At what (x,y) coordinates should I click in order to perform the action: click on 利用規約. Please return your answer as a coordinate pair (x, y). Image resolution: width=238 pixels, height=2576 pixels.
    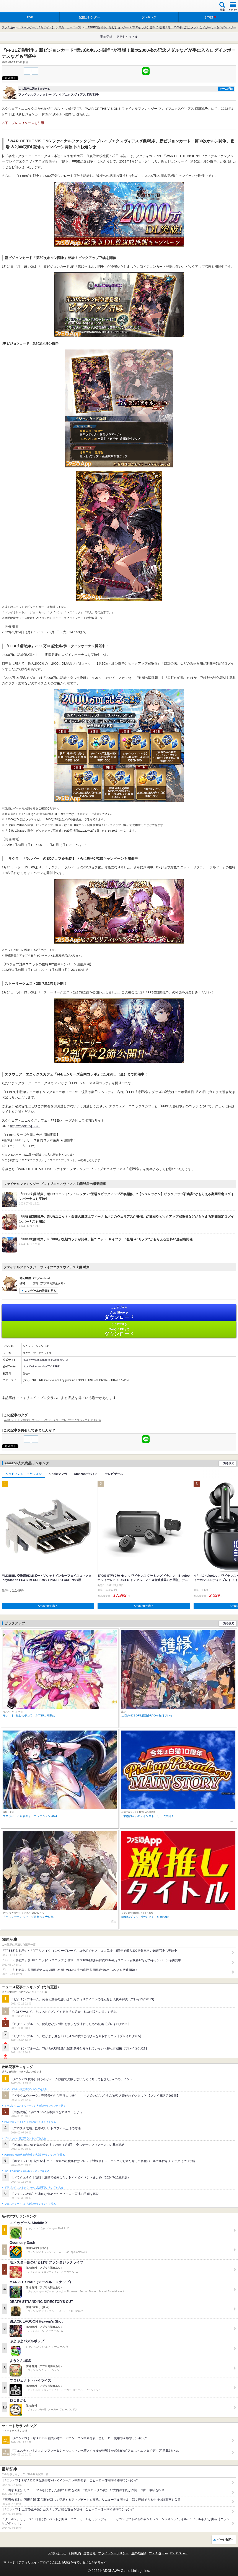
    Looking at the image, I should click on (75, 2553).